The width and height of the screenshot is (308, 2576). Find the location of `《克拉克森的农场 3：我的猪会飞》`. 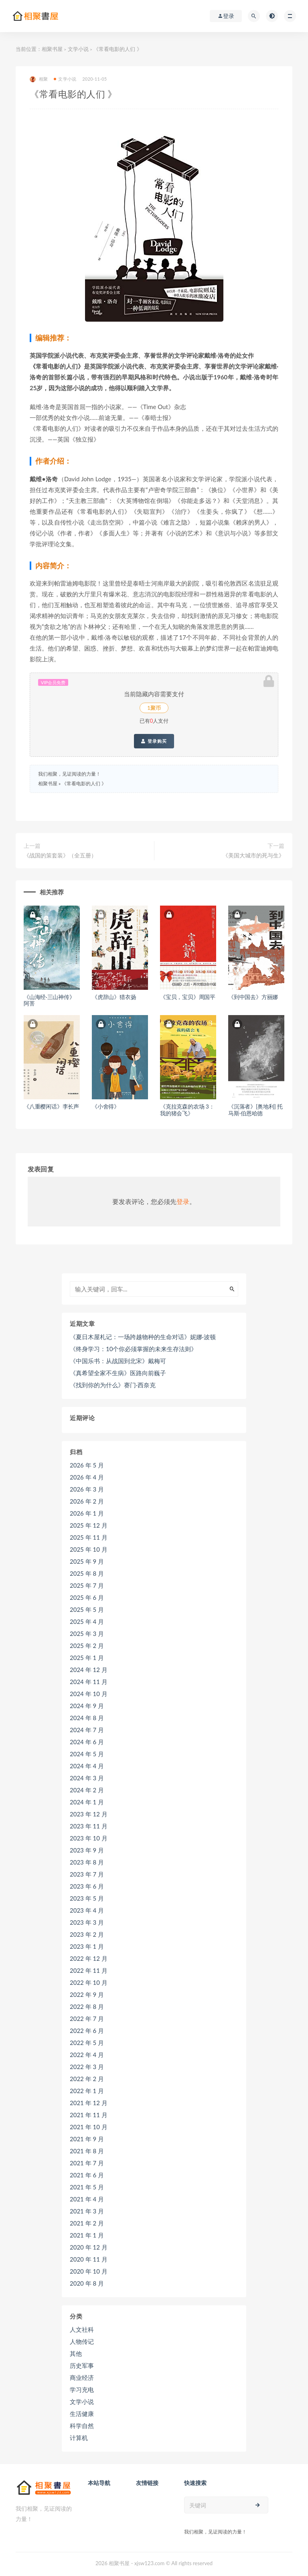

《克拉克森的农场 3：我的猪会飞》 is located at coordinates (187, 1110).